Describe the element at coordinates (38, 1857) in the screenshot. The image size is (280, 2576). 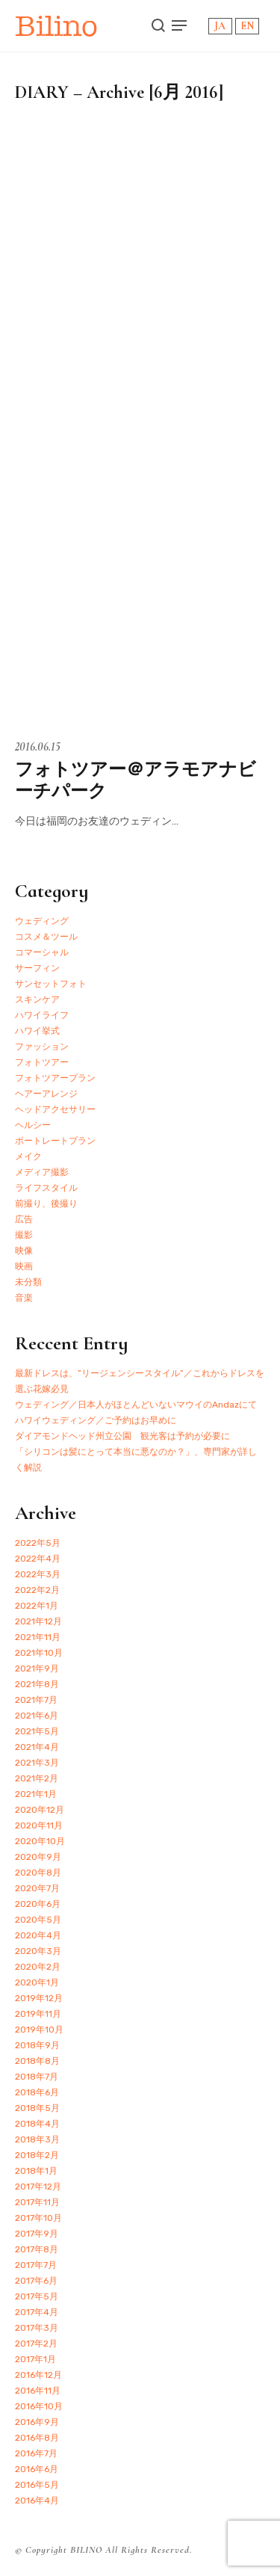
I see `2020年9月` at that location.